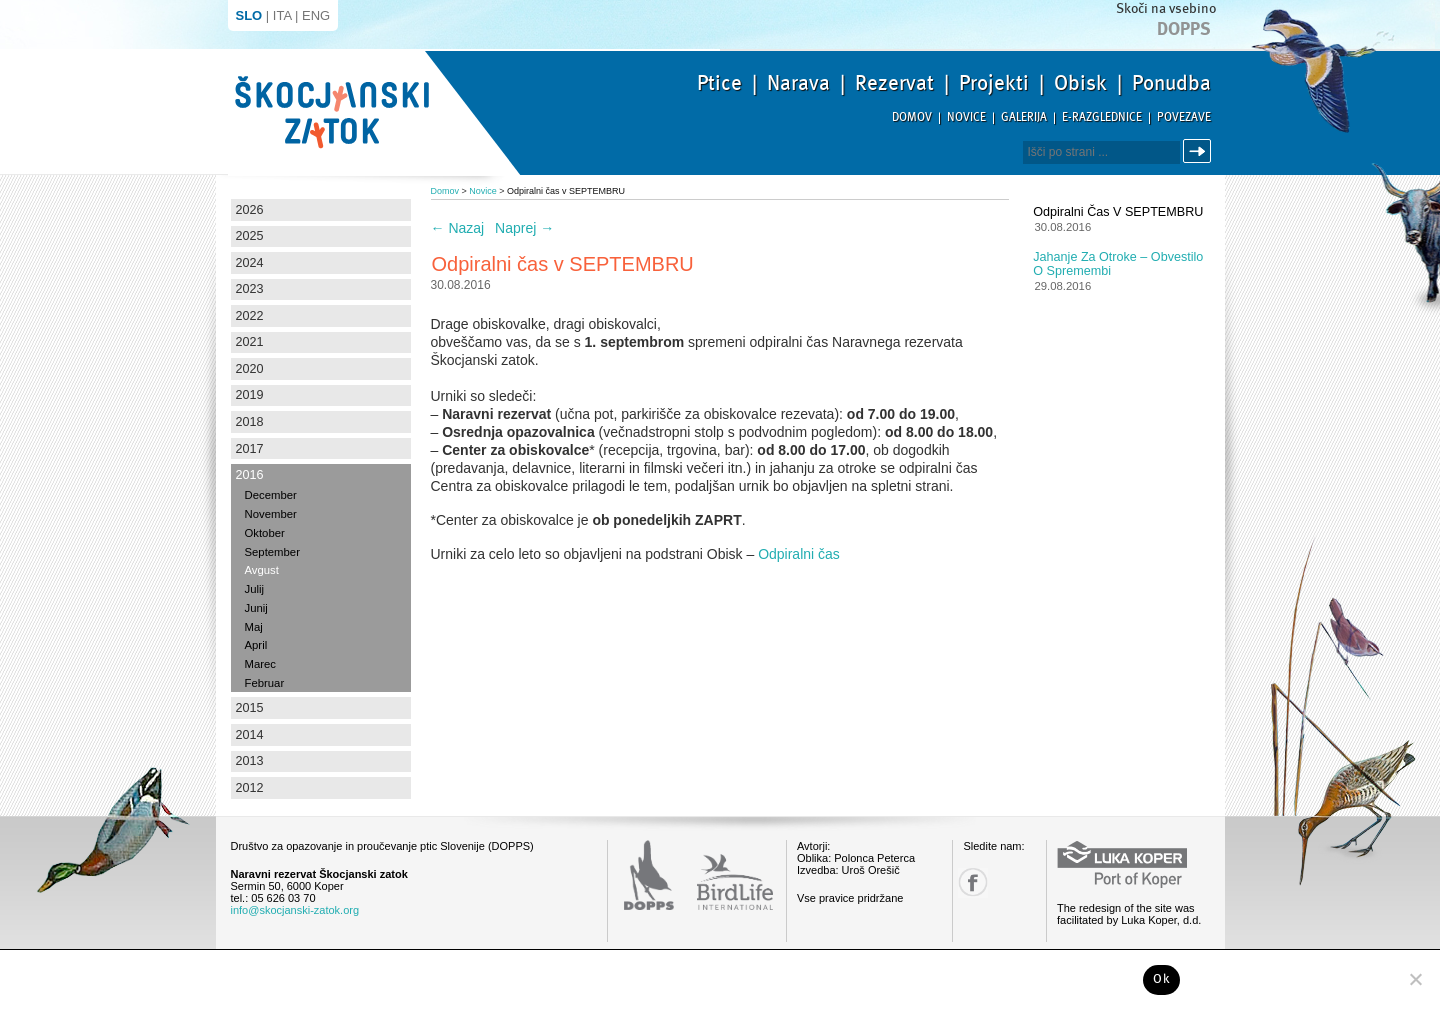 Image resolution: width=1440 pixels, height=1010 pixels. What do you see at coordinates (265, 533) in the screenshot?
I see `Oktober` at bounding box center [265, 533].